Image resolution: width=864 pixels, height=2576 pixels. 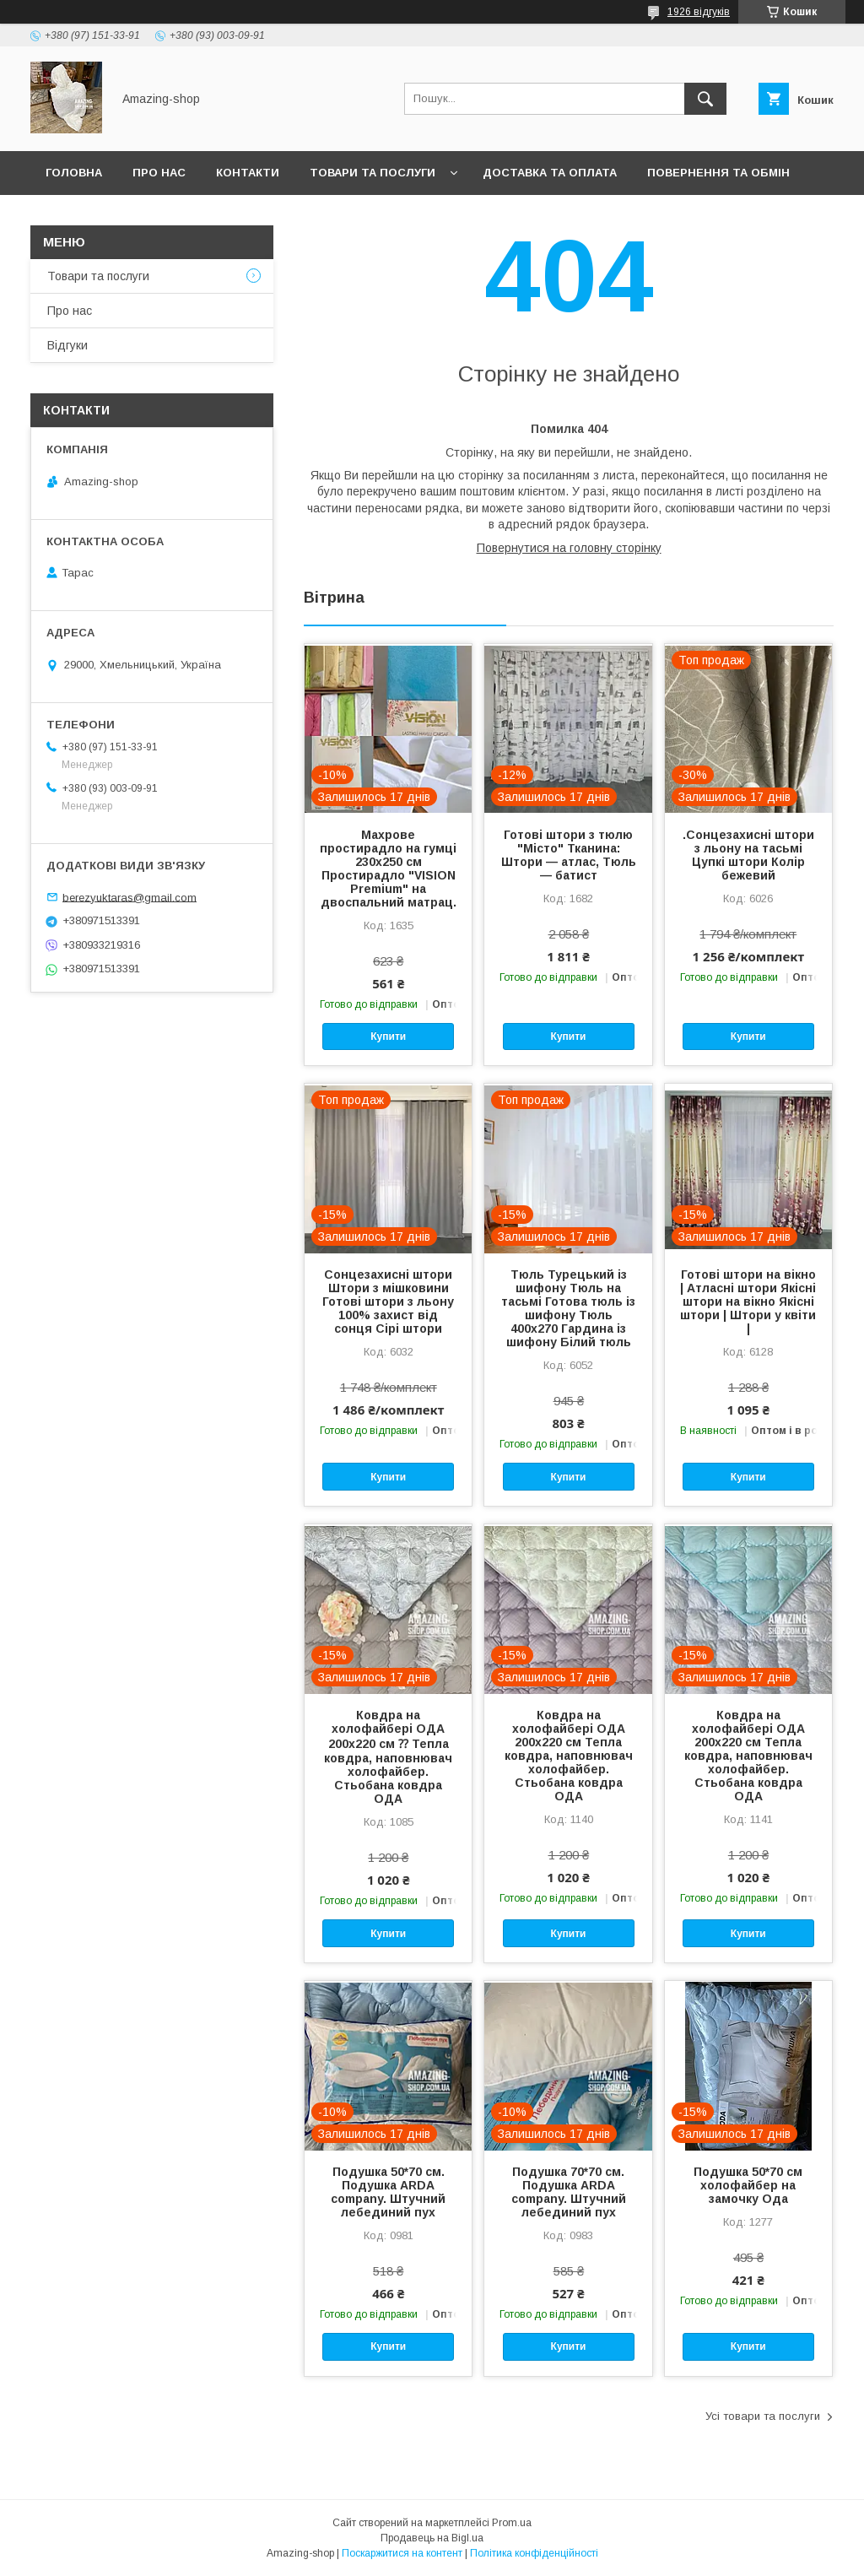 I want to click on Продавець на Bigl.ua, so click(x=432, y=2538).